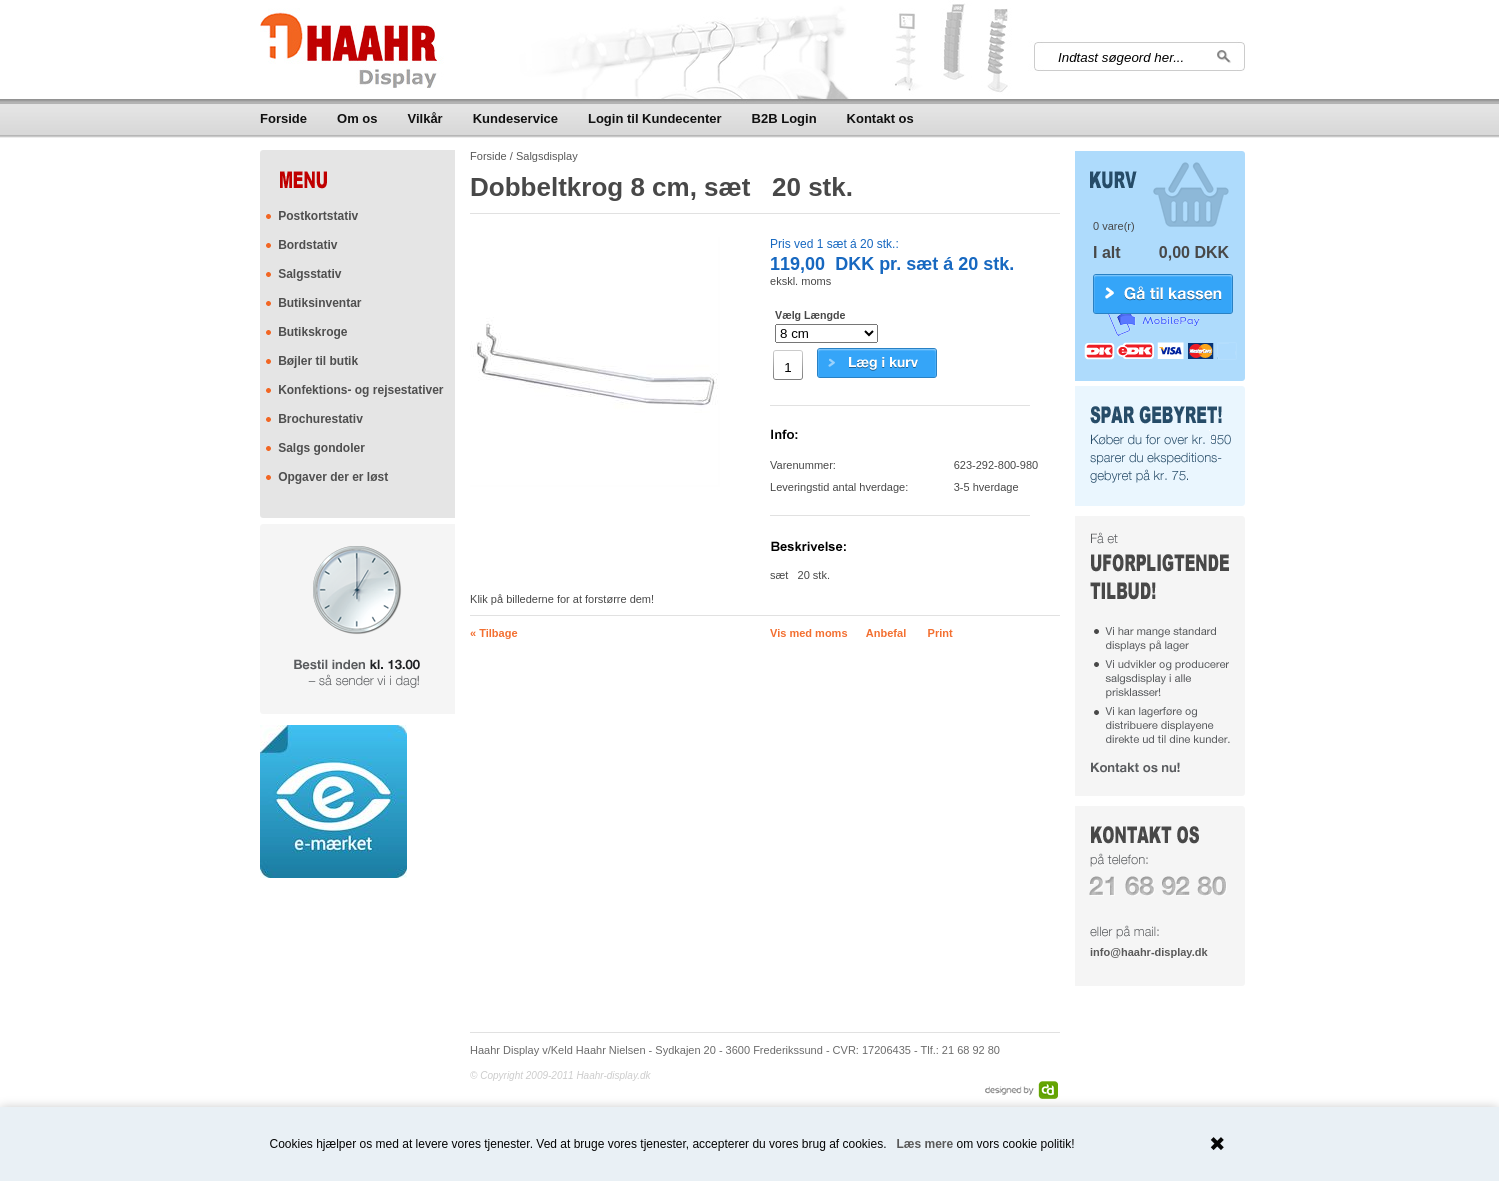 The height and width of the screenshot is (1181, 1499). Describe the element at coordinates (320, 419) in the screenshot. I see `Brochurestativ` at that location.